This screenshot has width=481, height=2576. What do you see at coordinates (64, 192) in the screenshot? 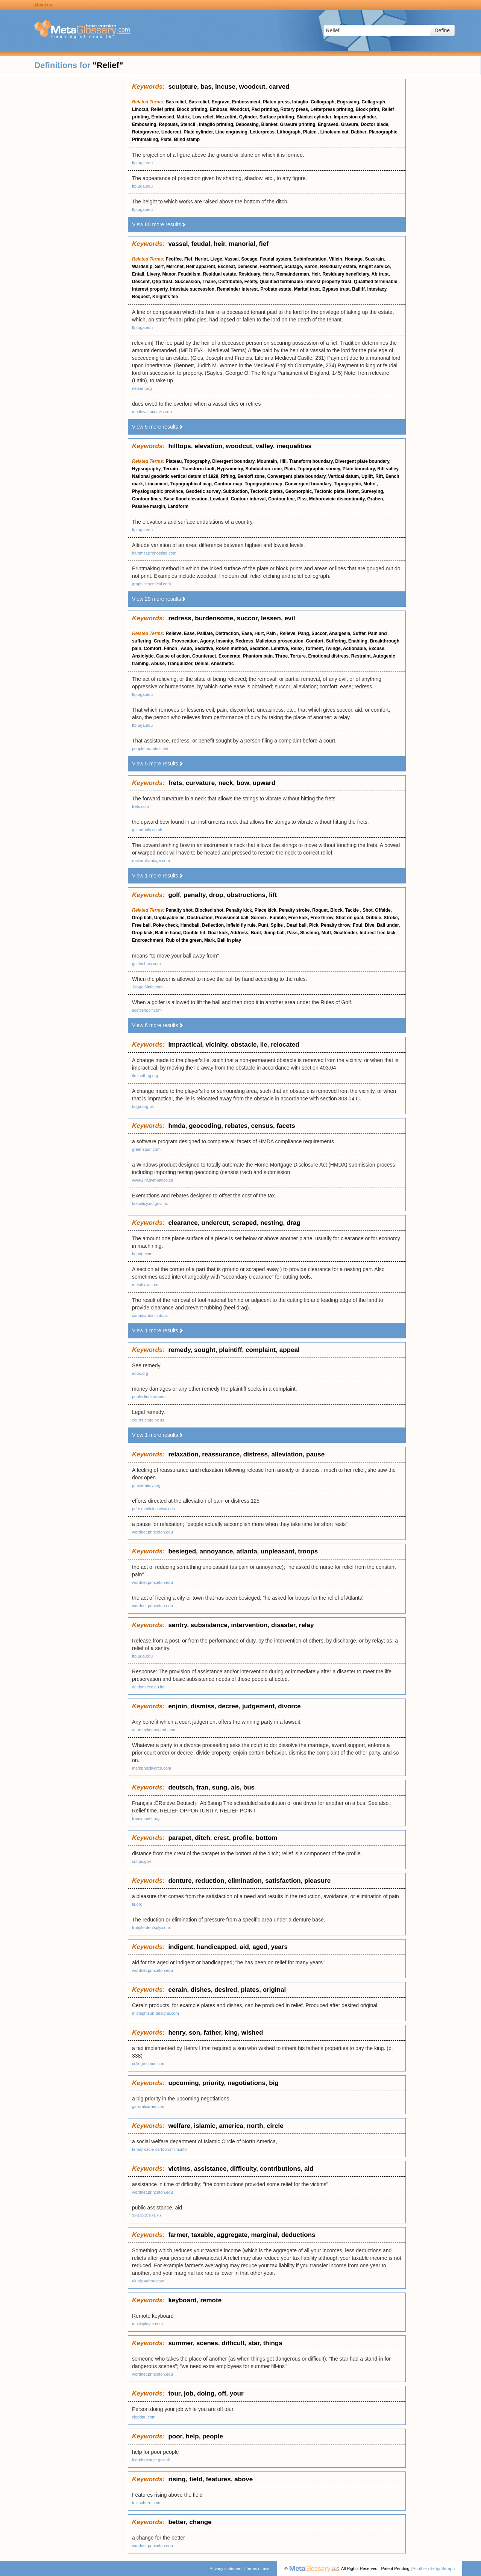
I see `[Advertisement]` at bounding box center [64, 192].